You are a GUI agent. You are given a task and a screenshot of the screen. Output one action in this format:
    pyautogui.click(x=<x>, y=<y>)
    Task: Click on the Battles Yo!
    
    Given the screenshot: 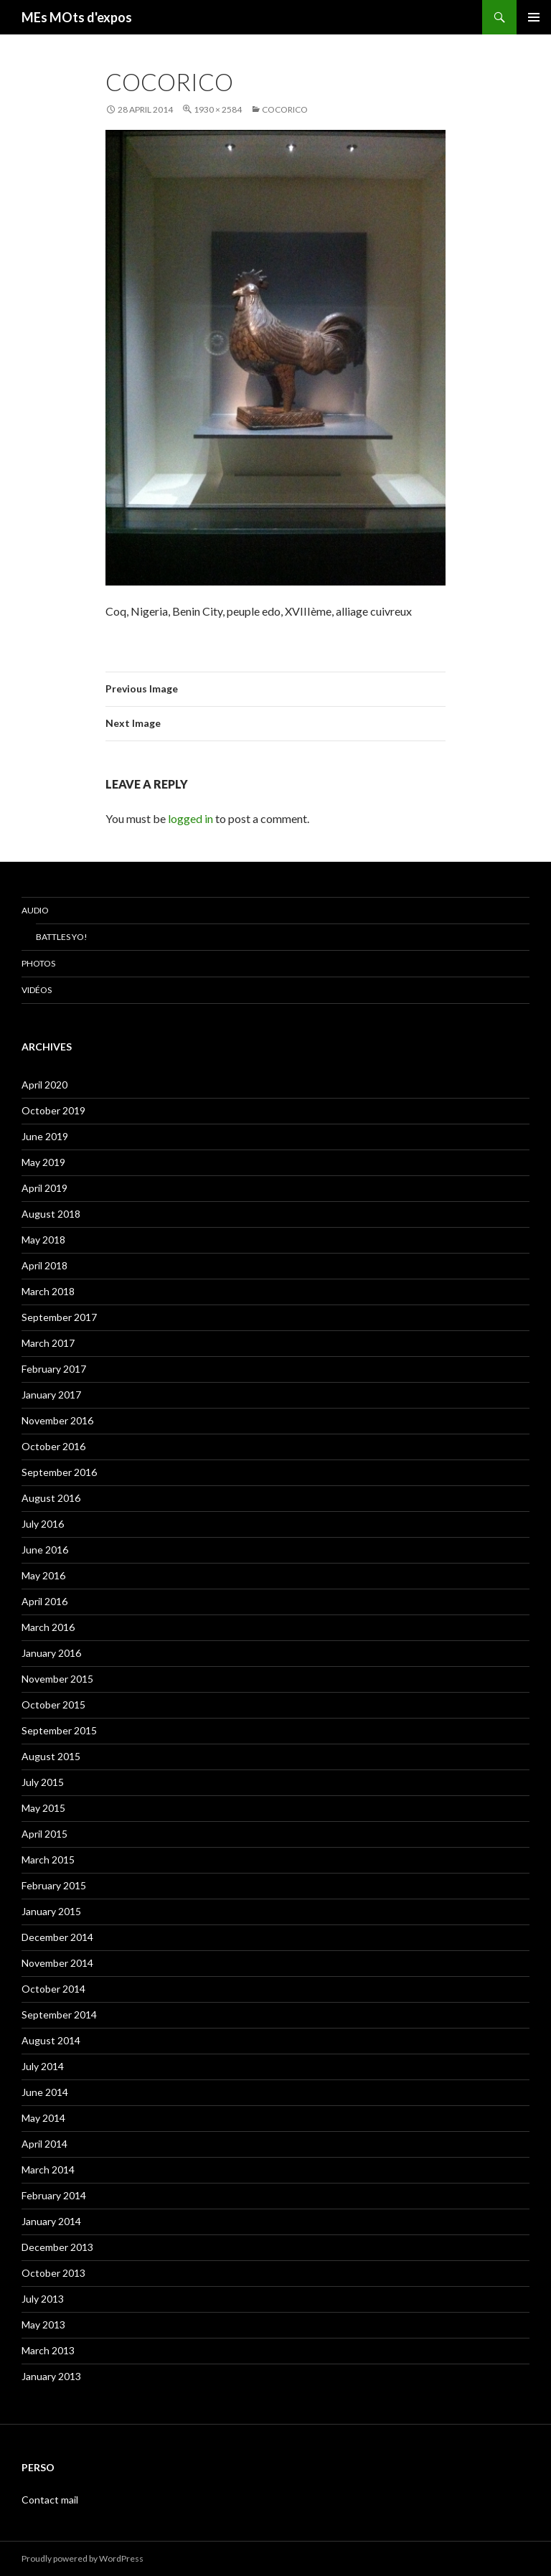 What is the action you would take?
    pyautogui.click(x=62, y=936)
    